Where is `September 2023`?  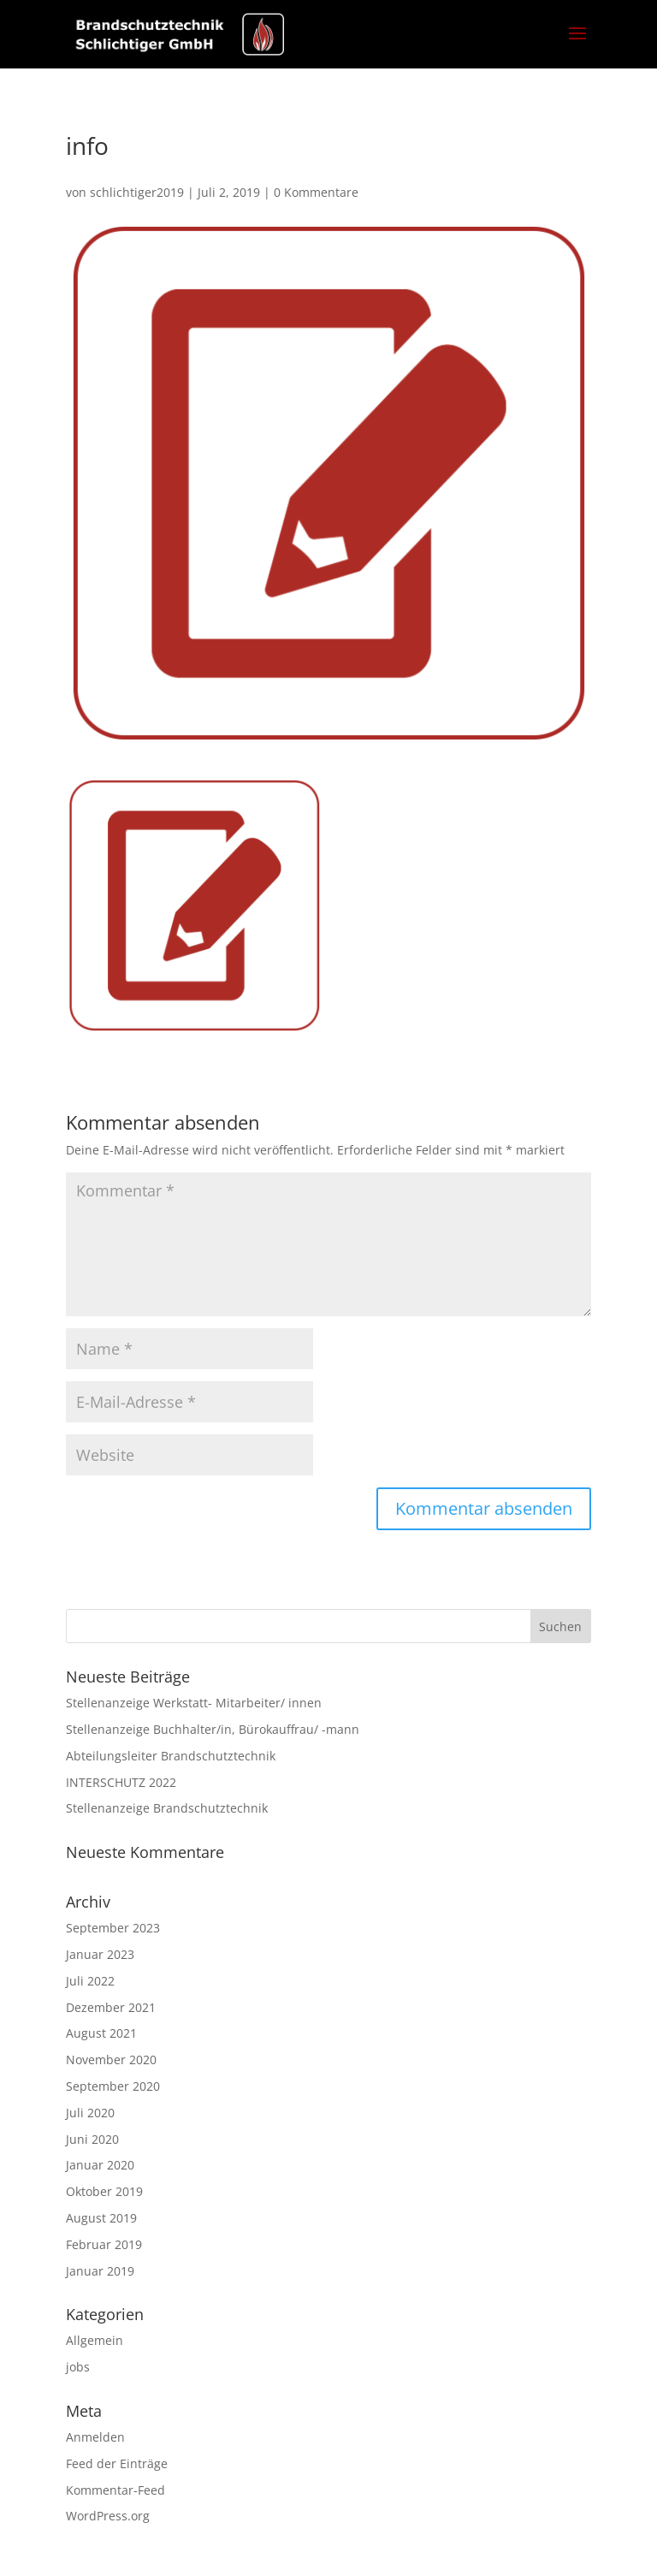 September 2023 is located at coordinates (113, 1928).